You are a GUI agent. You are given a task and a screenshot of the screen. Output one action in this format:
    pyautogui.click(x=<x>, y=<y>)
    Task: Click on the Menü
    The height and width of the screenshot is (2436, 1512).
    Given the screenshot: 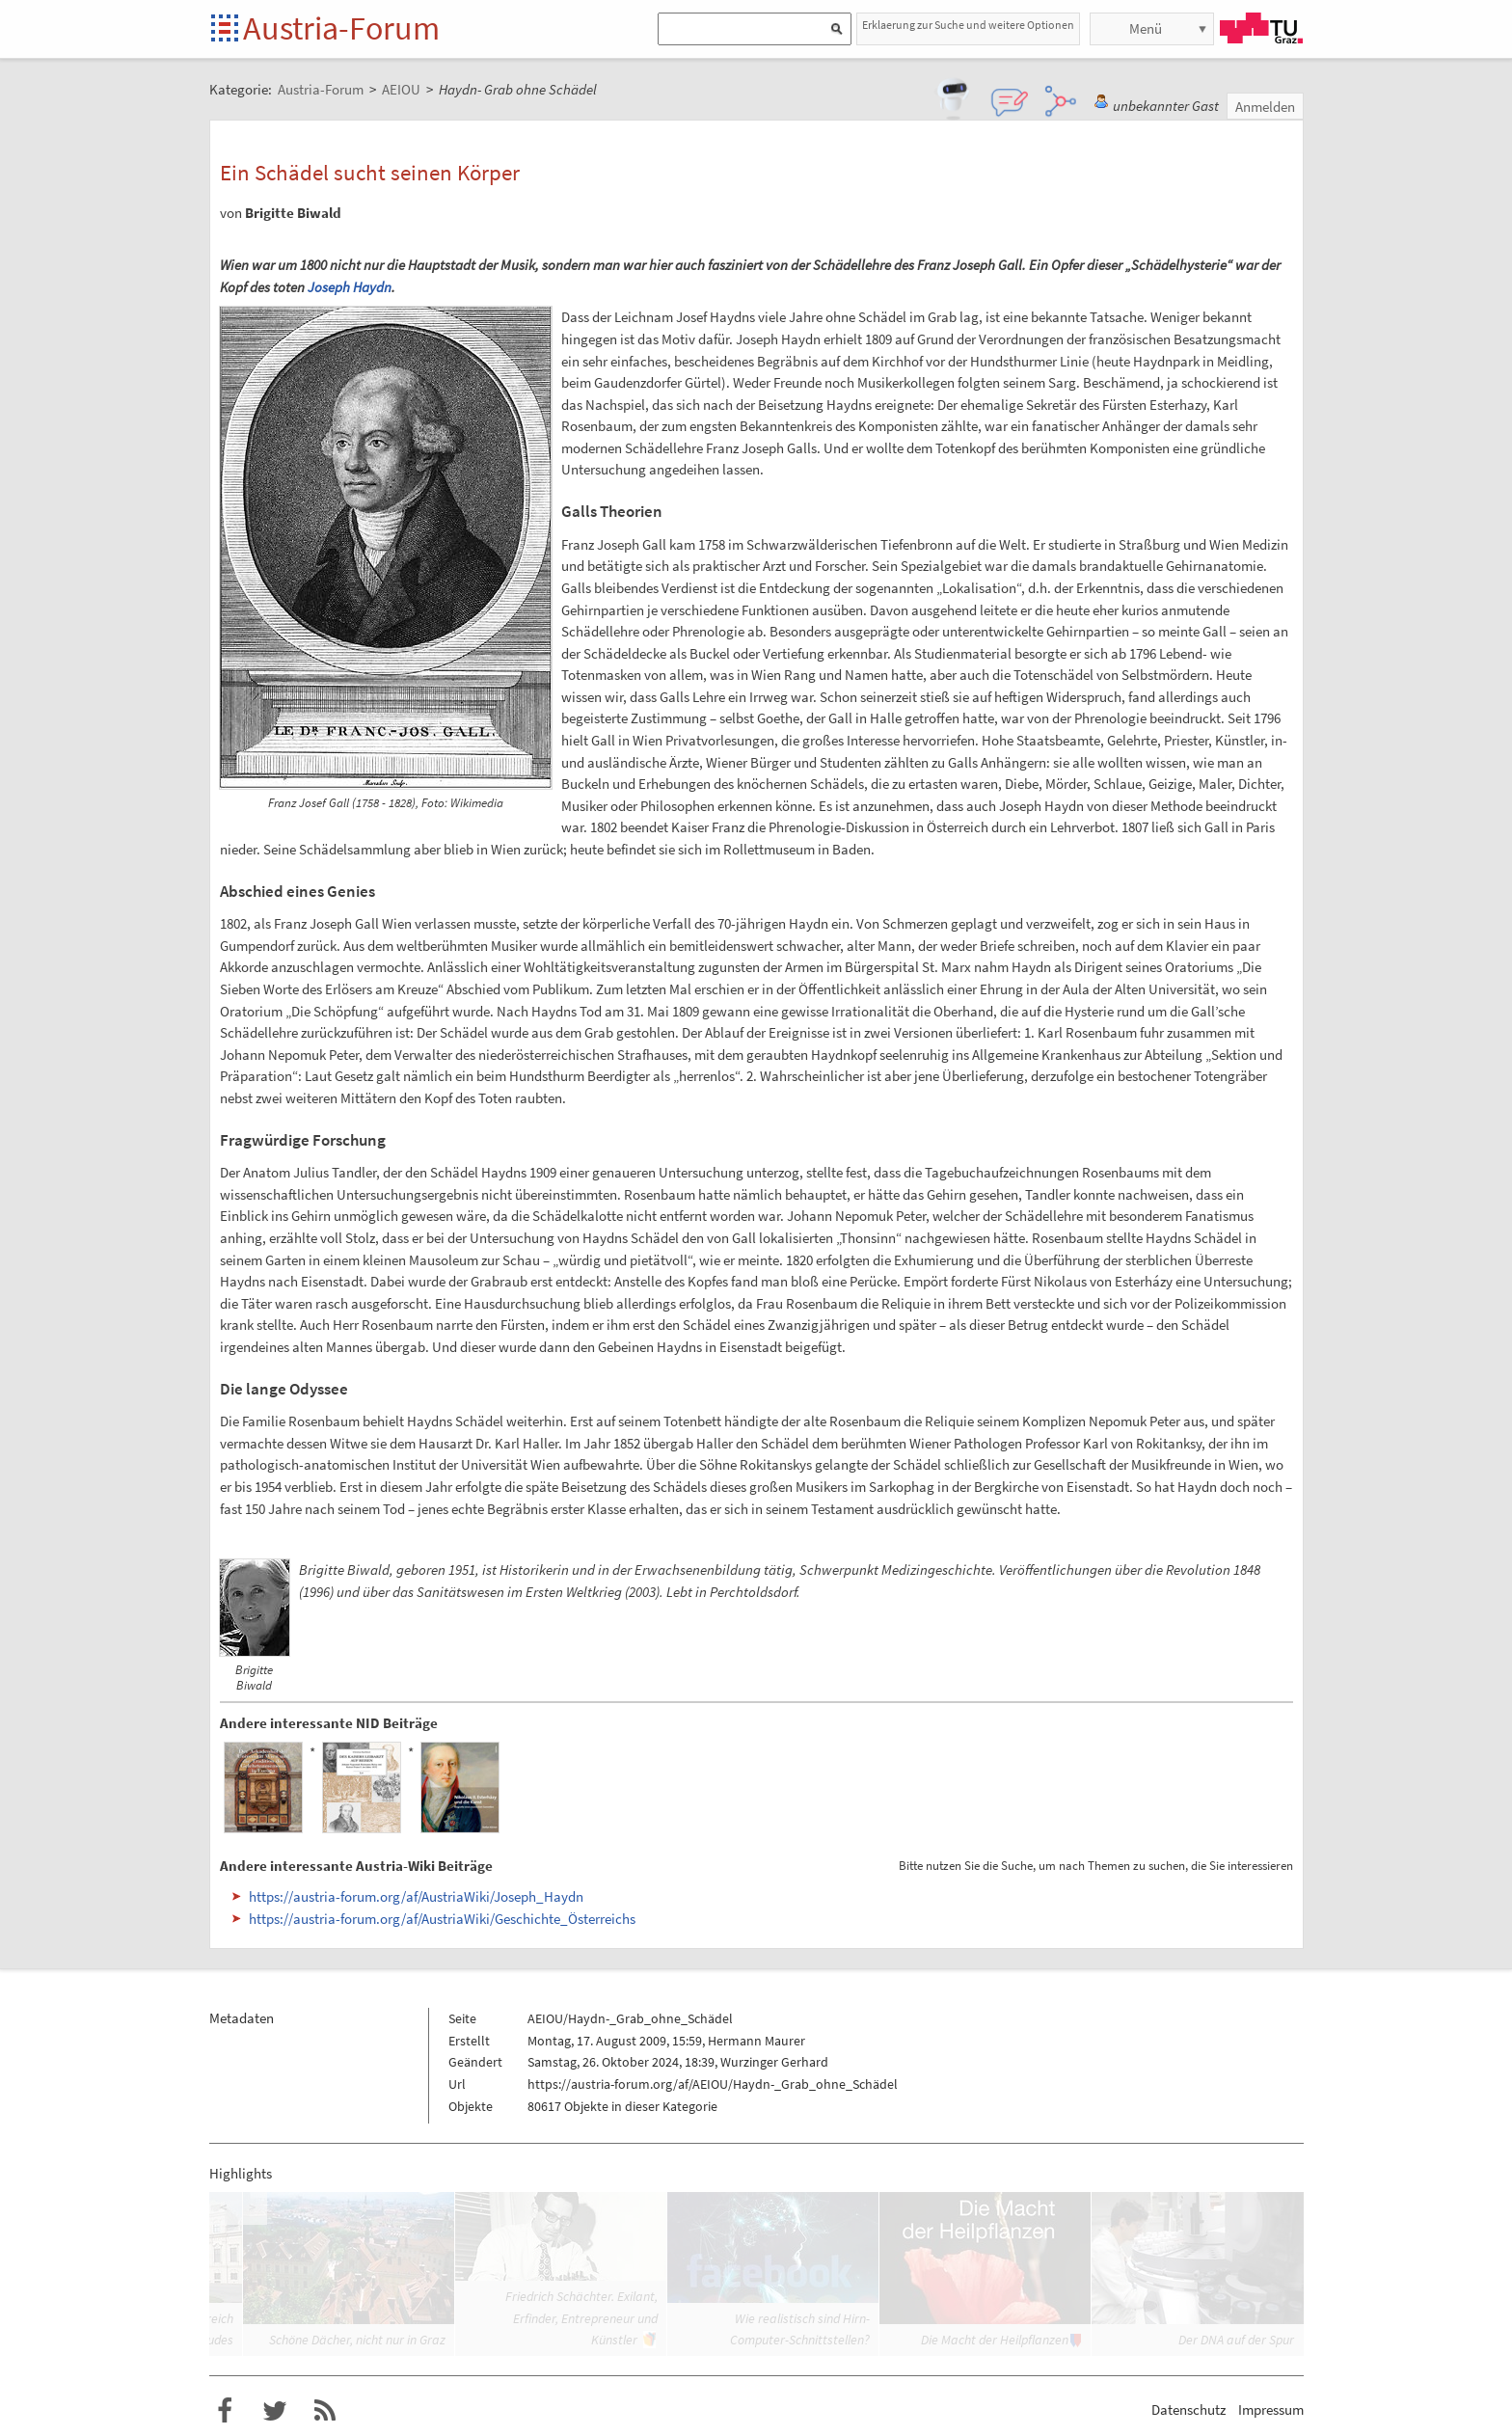 What is the action you would take?
    pyautogui.click(x=1145, y=28)
    